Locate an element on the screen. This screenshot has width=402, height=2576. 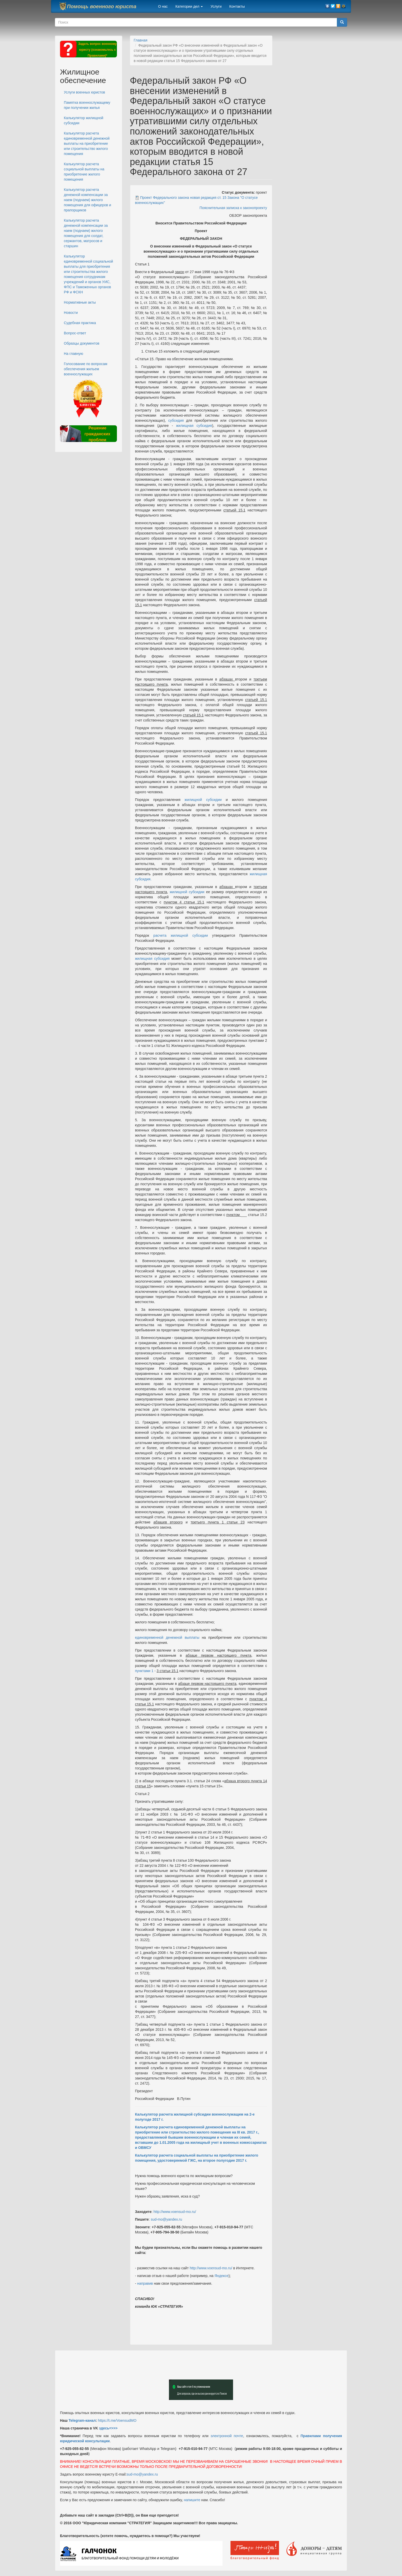
направив is located at coordinates (145, 2283).